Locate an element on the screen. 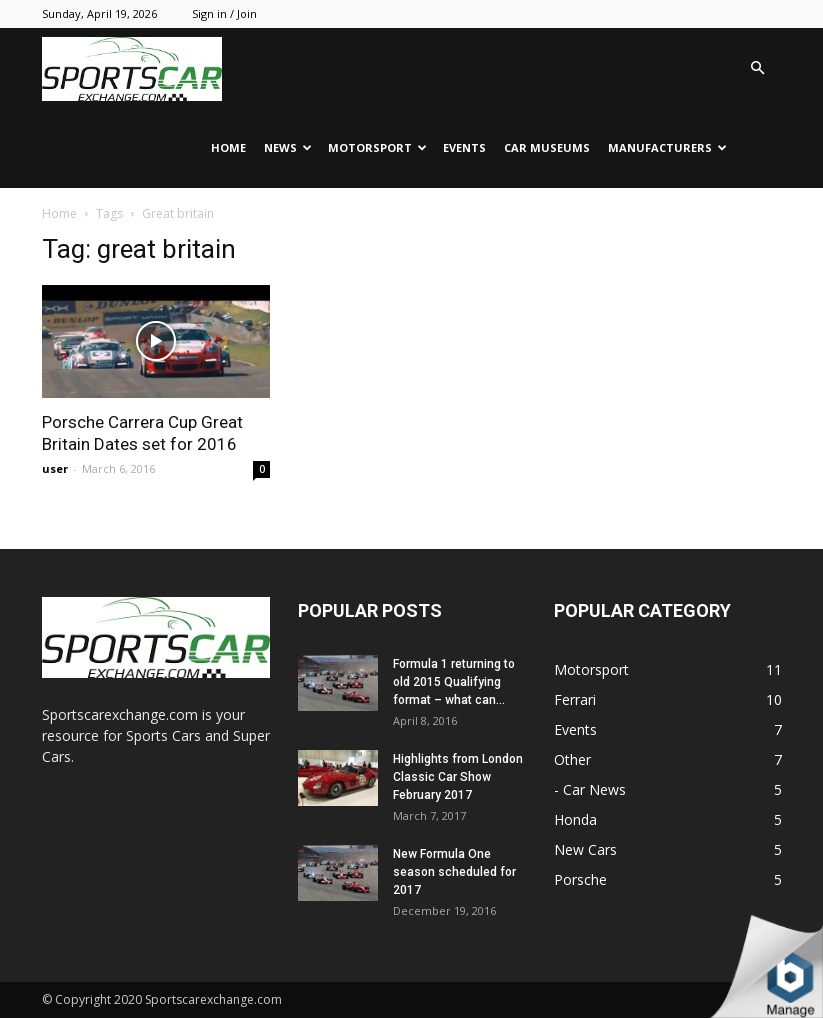 This screenshot has width=823, height=1018. [button] is located at coordinates (758, 68).